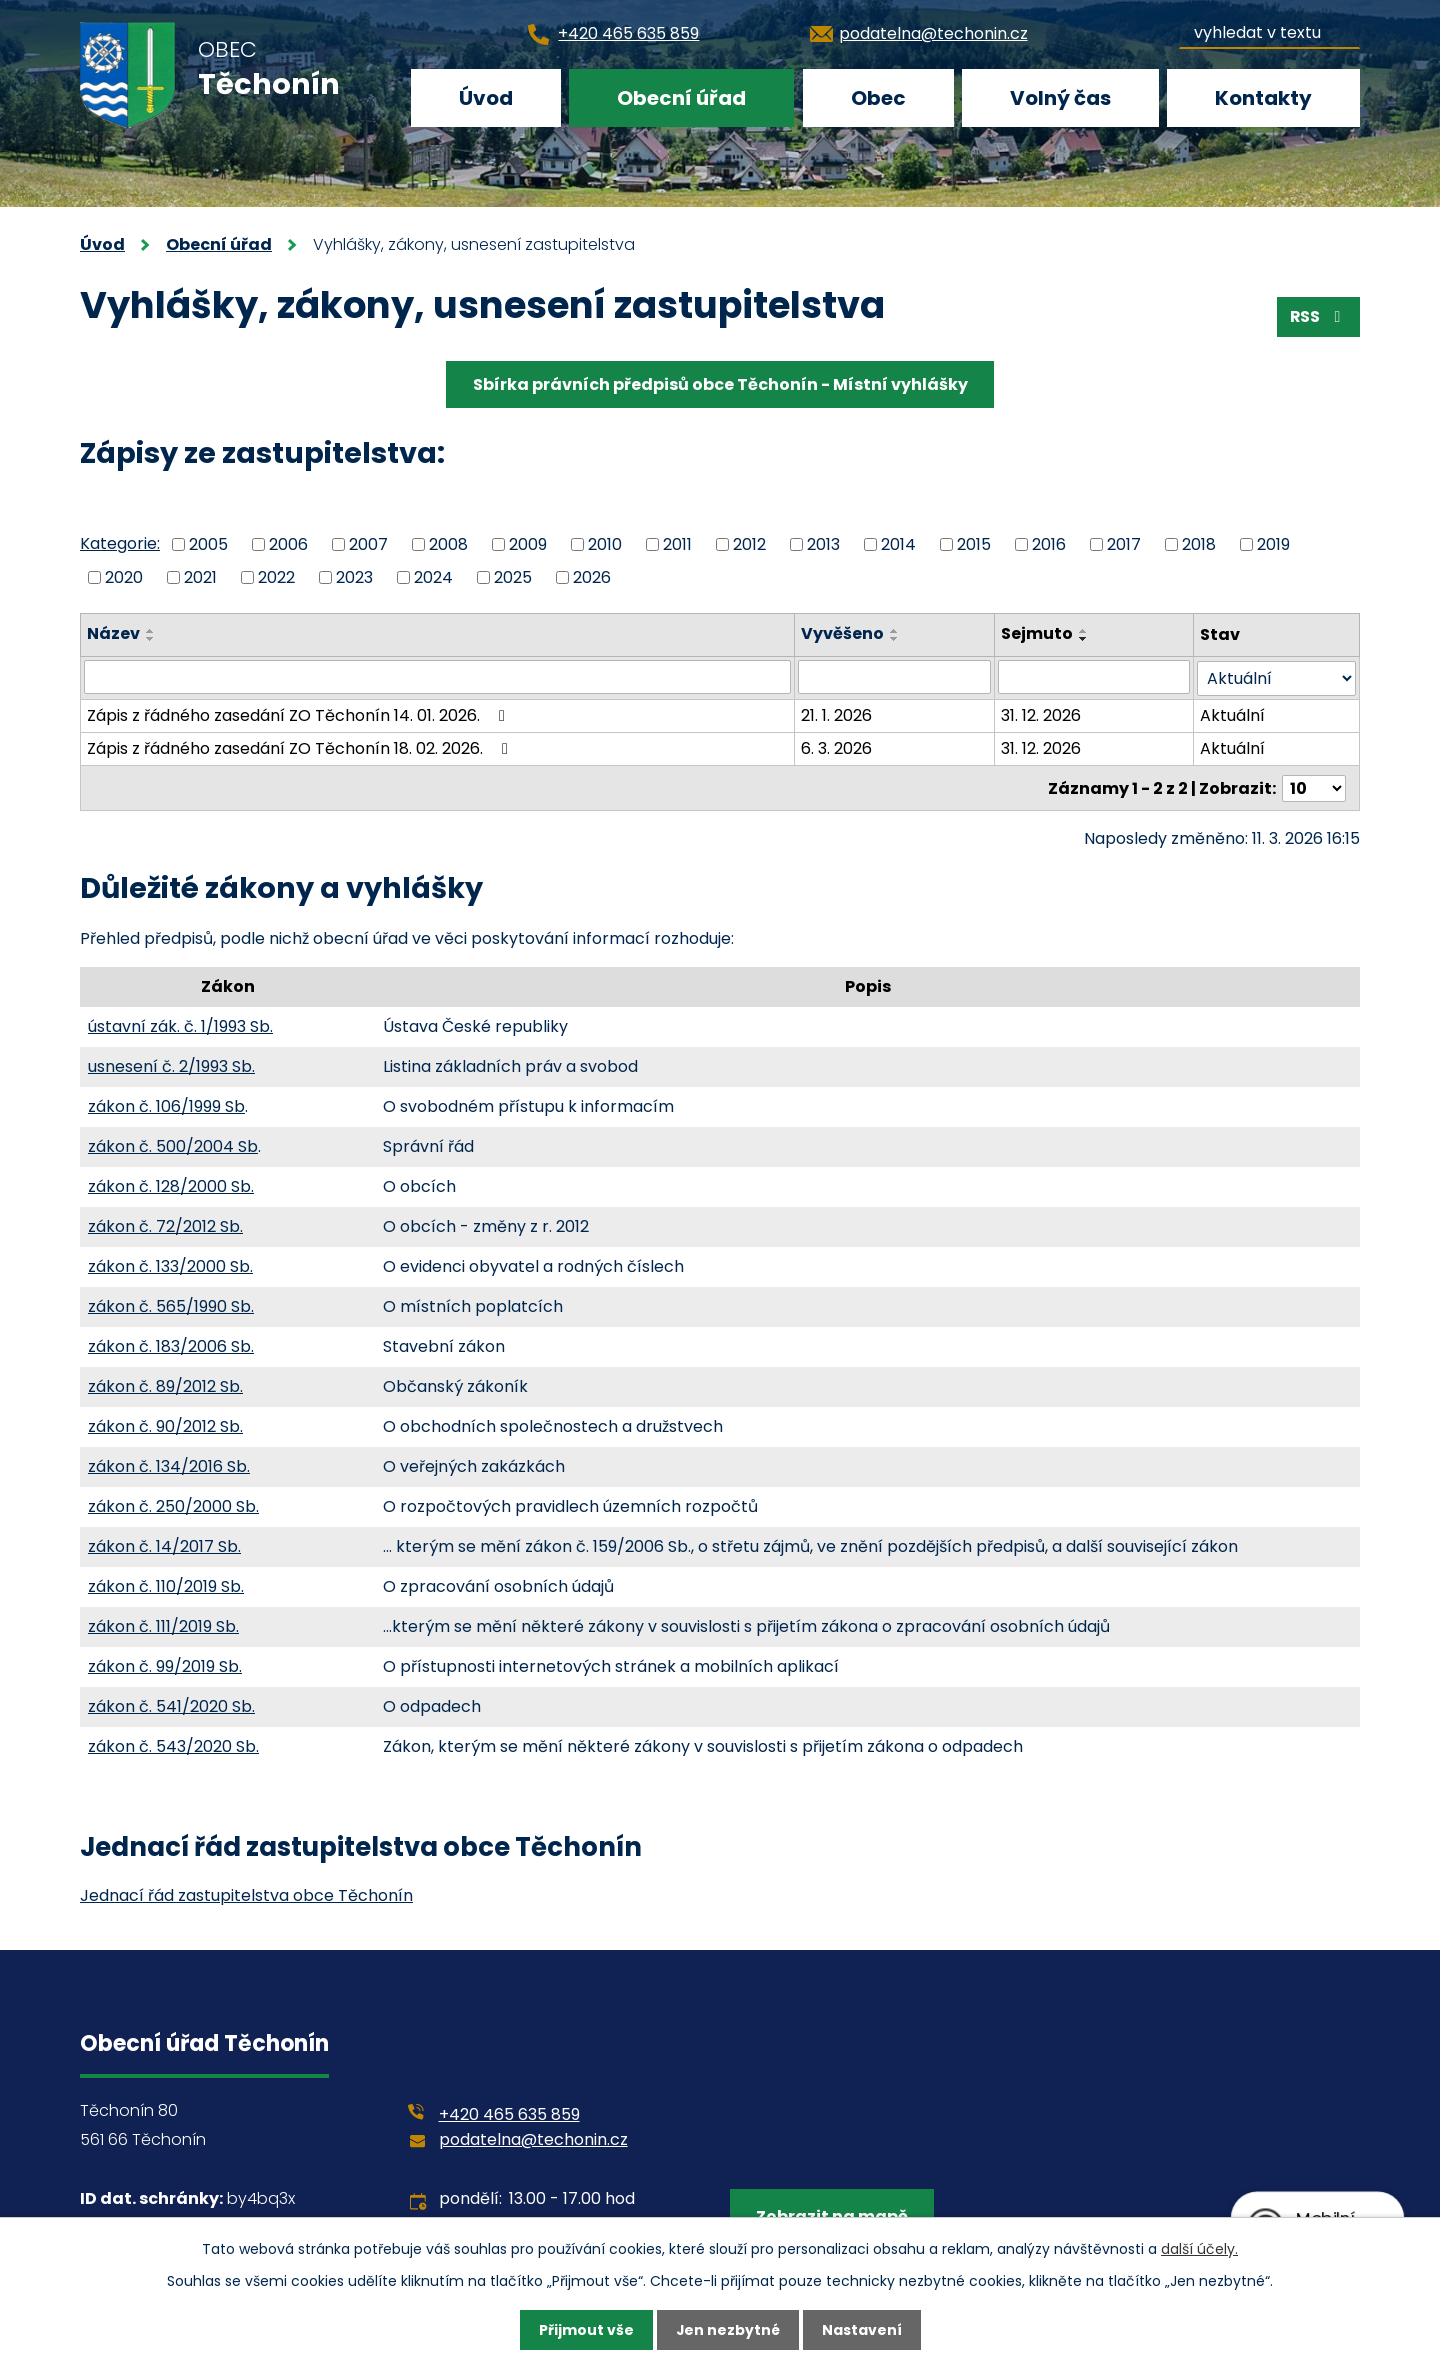  What do you see at coordinates (878, 98) in the screenshot?
I see `Obec` at bounding box center [878, 98].